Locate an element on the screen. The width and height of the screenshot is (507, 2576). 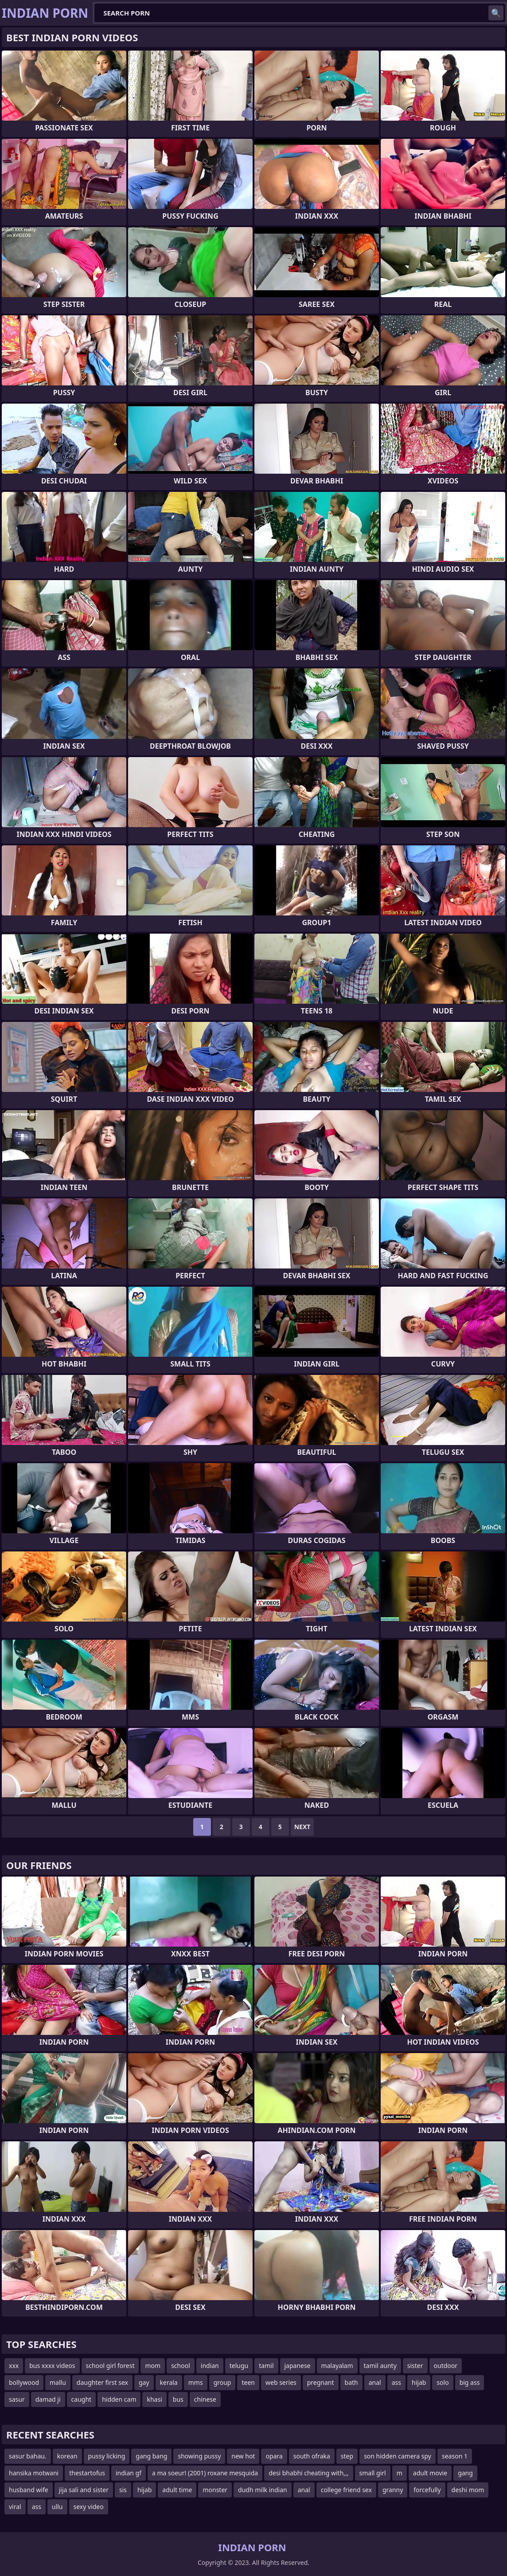
ass is located at coordinates (396, 2382).